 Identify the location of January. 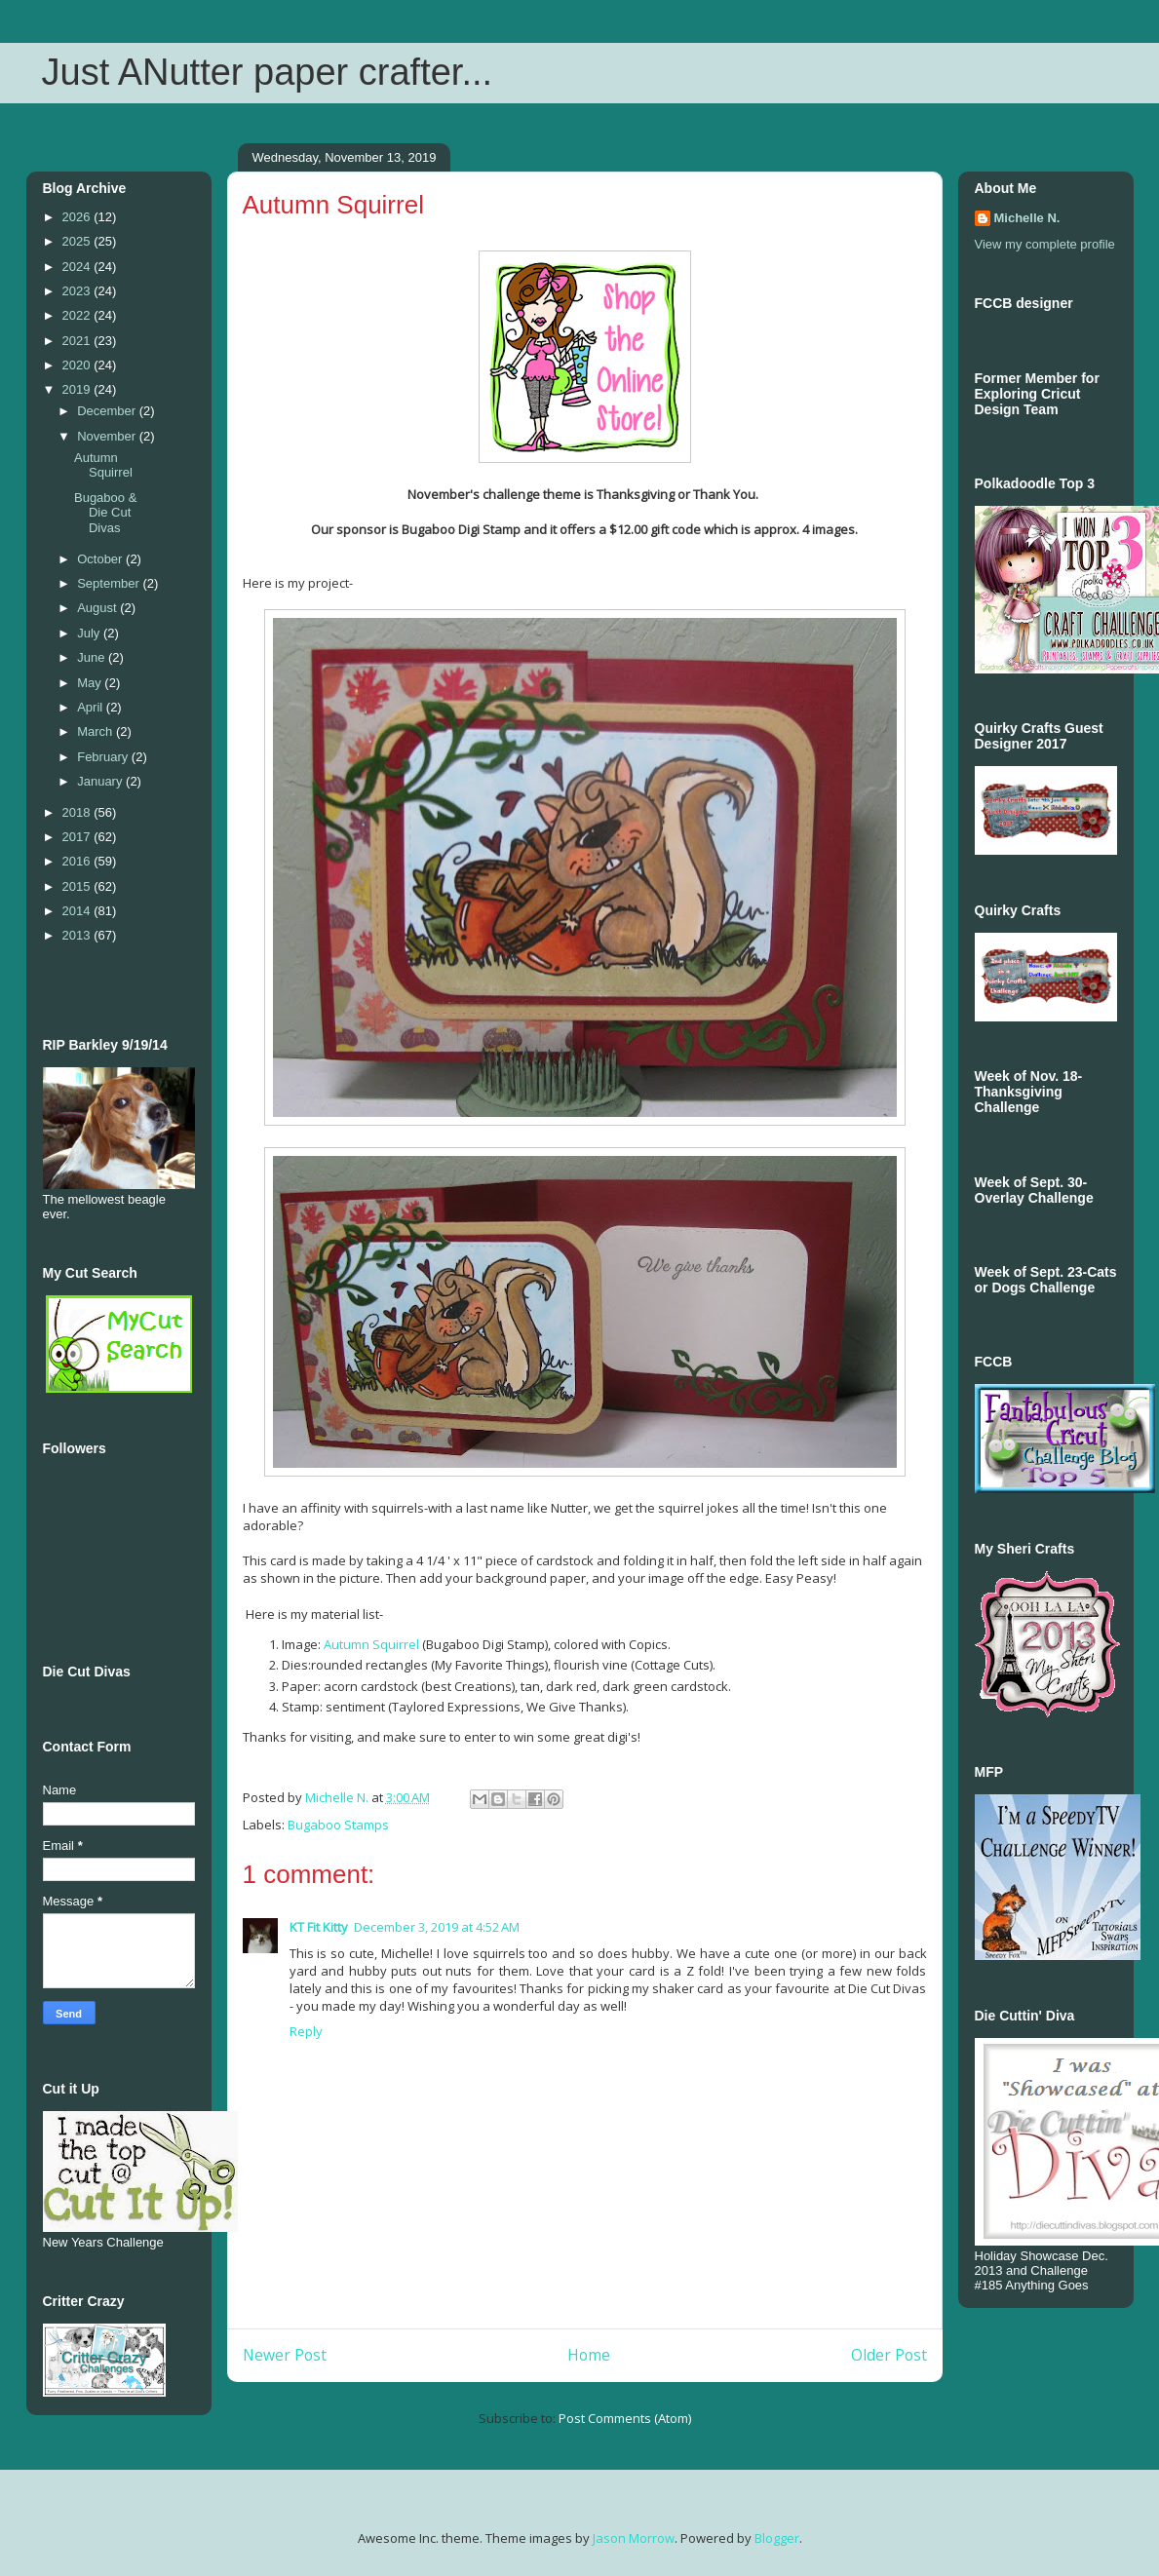
(101, 781).